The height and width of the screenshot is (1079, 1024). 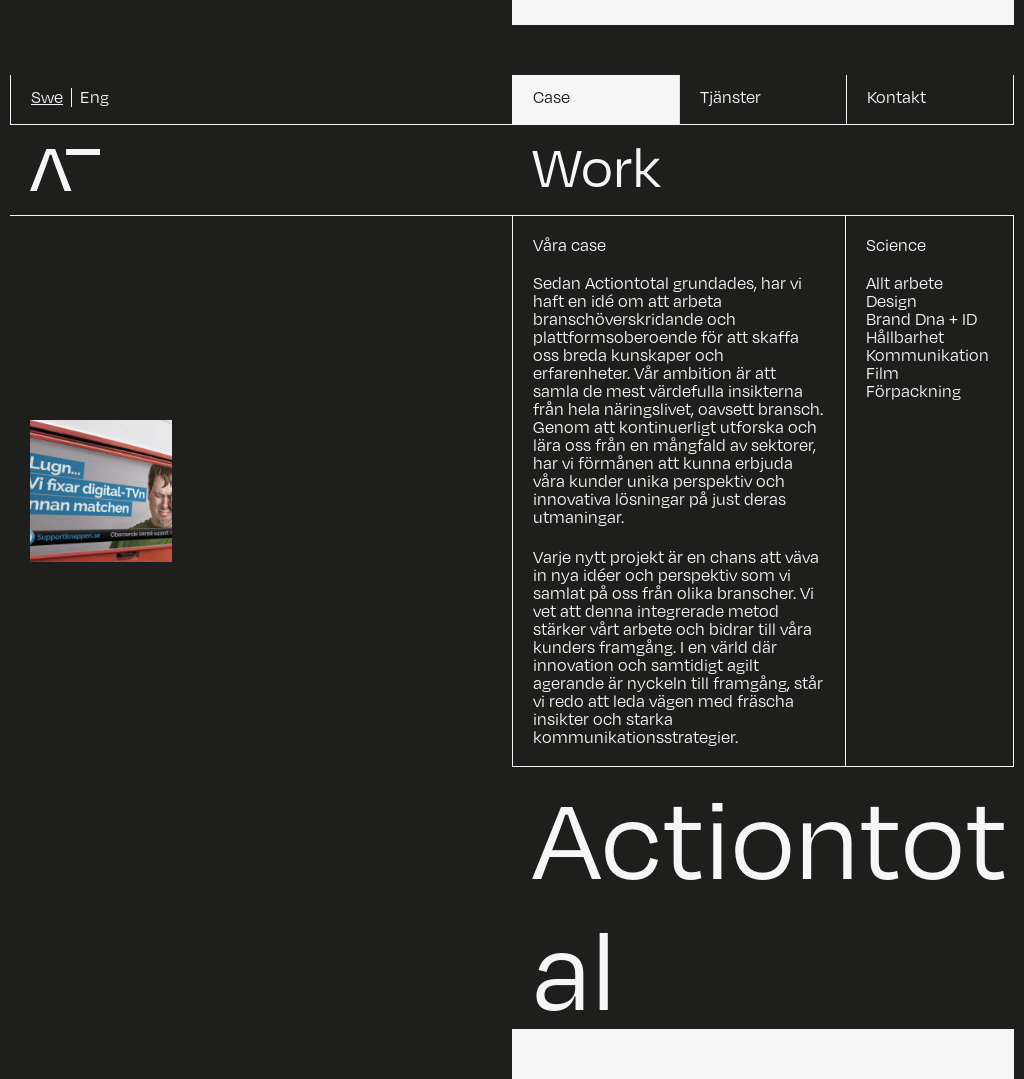 I want to click on Film, so click(x=882, y=373).